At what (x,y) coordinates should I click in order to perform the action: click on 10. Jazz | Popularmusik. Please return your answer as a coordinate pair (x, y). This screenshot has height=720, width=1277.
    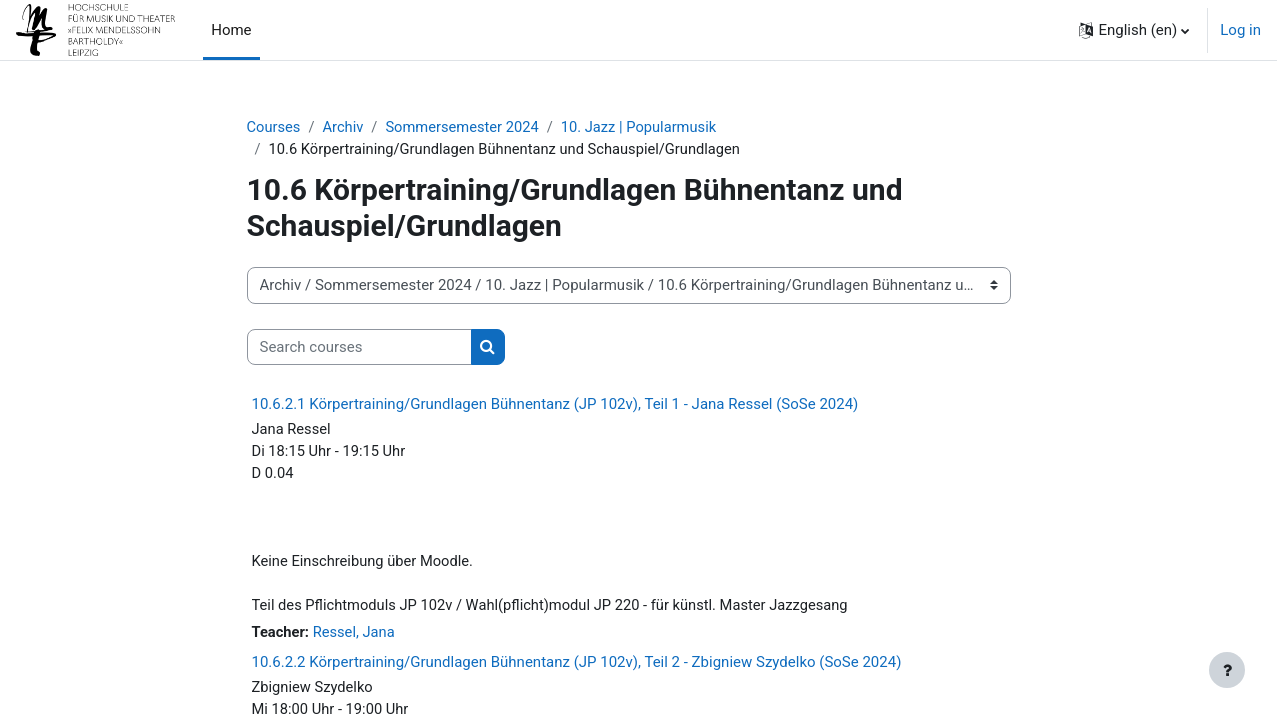
    Looking at the image, I should click on (646, 127).